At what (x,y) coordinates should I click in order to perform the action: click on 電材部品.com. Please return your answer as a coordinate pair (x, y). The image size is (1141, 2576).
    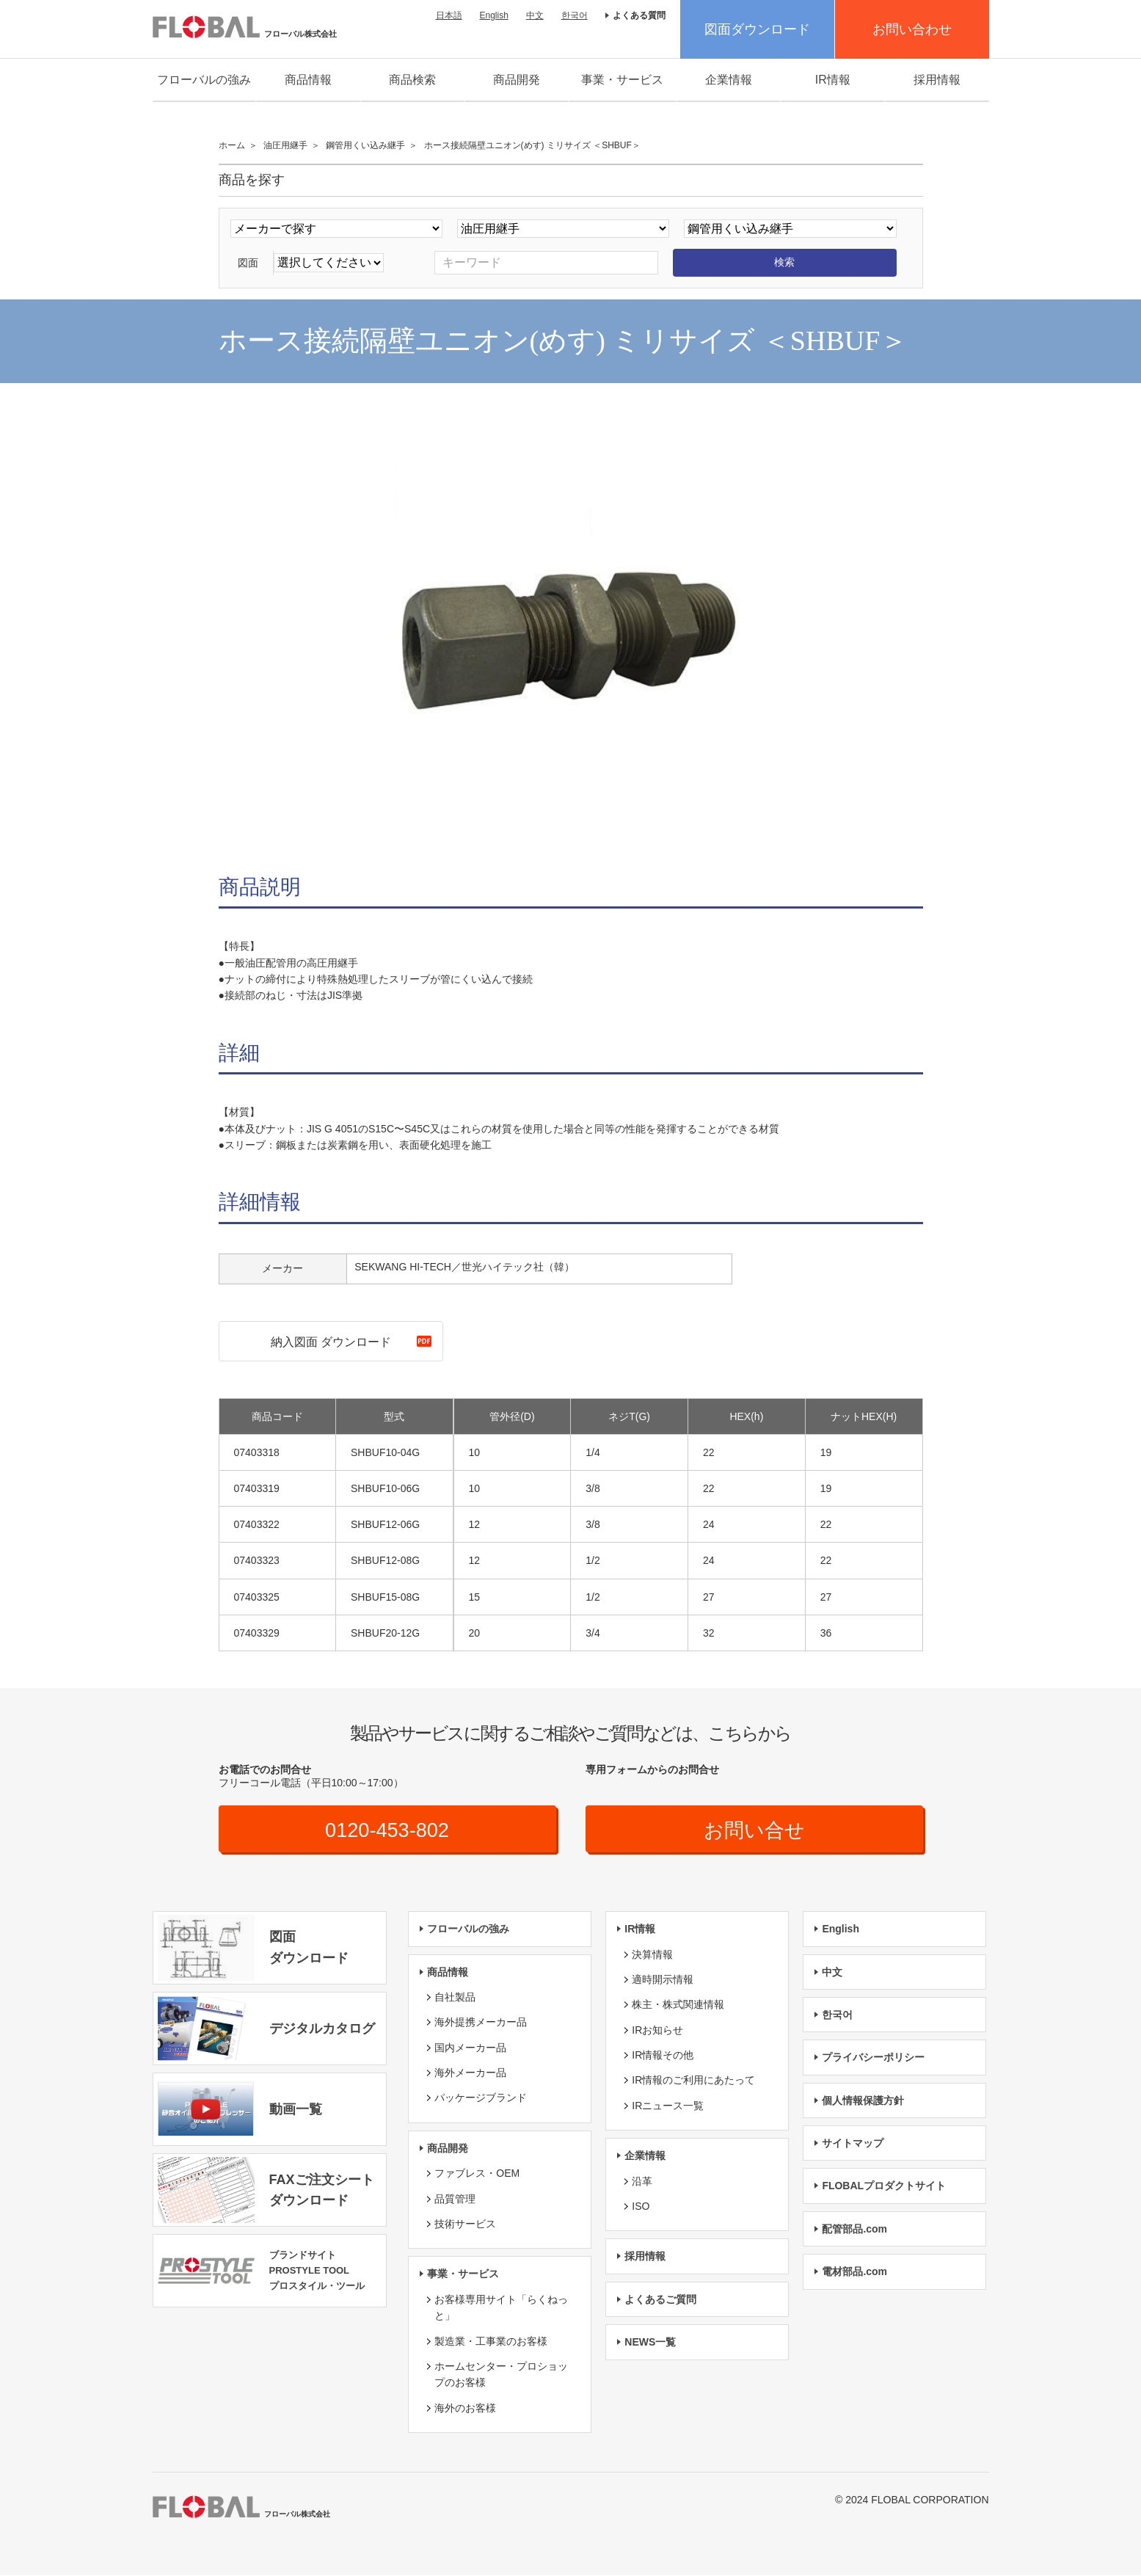
    Looking at the image, I should click on (854, 2272).